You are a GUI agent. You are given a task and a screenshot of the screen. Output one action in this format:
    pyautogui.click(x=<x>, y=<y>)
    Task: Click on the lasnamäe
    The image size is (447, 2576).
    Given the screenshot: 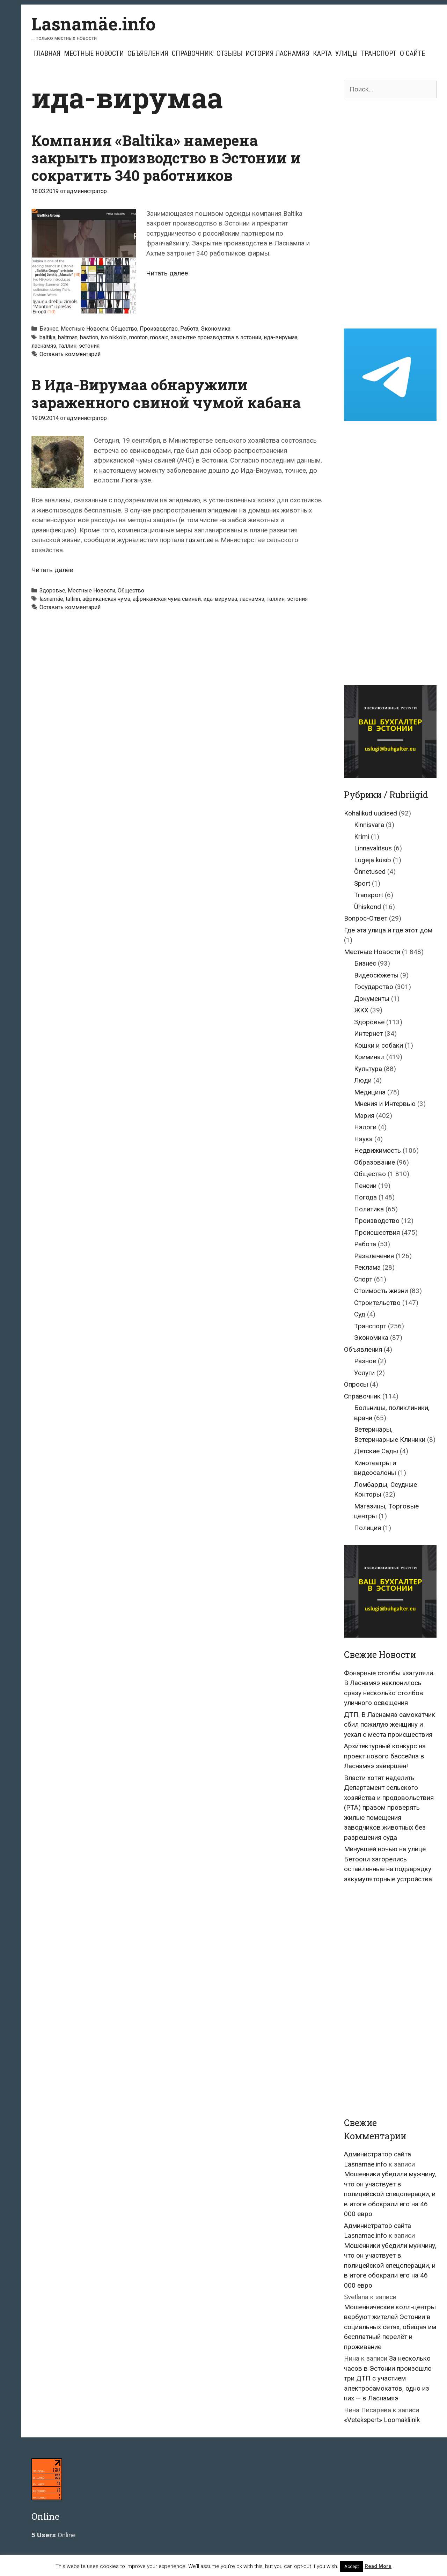 What is the action you would take?
    pyautogui.click(x=51, y=599)
    